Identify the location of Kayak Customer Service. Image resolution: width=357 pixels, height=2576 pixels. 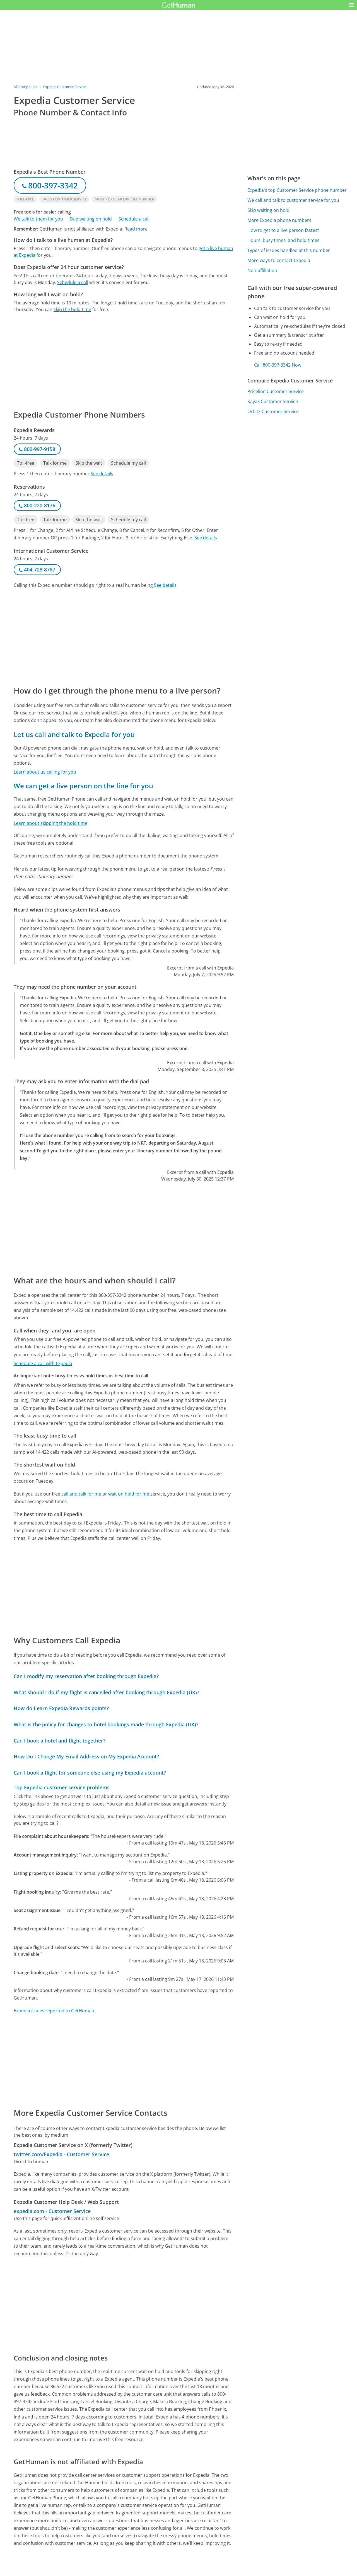
(272, 401).